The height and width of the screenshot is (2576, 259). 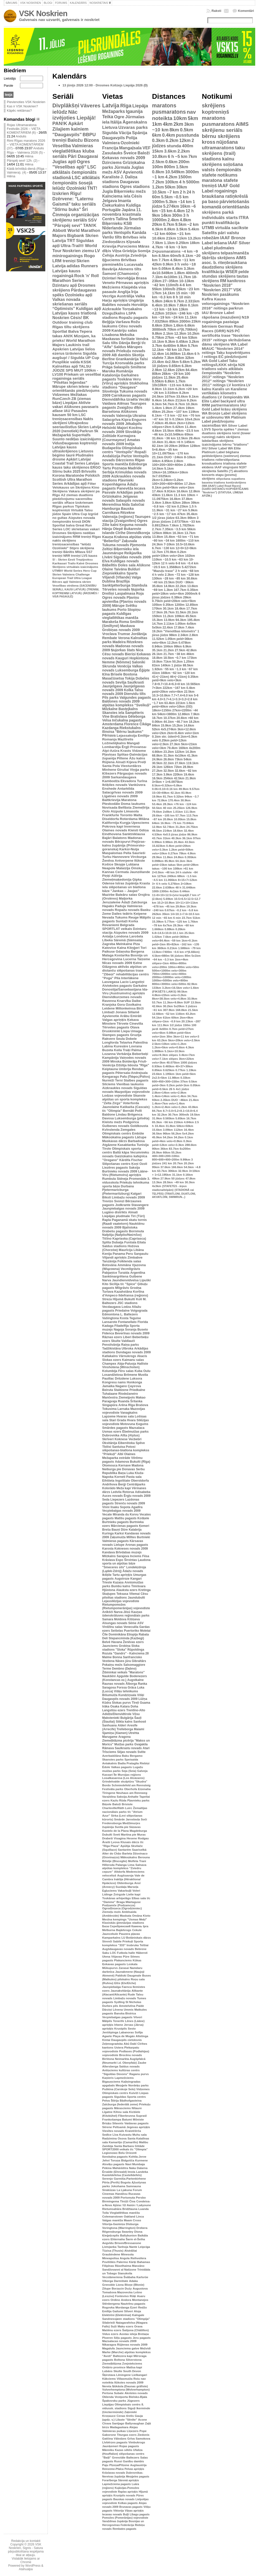 I want to click on 0.89125km, so click(x=160, y=525).